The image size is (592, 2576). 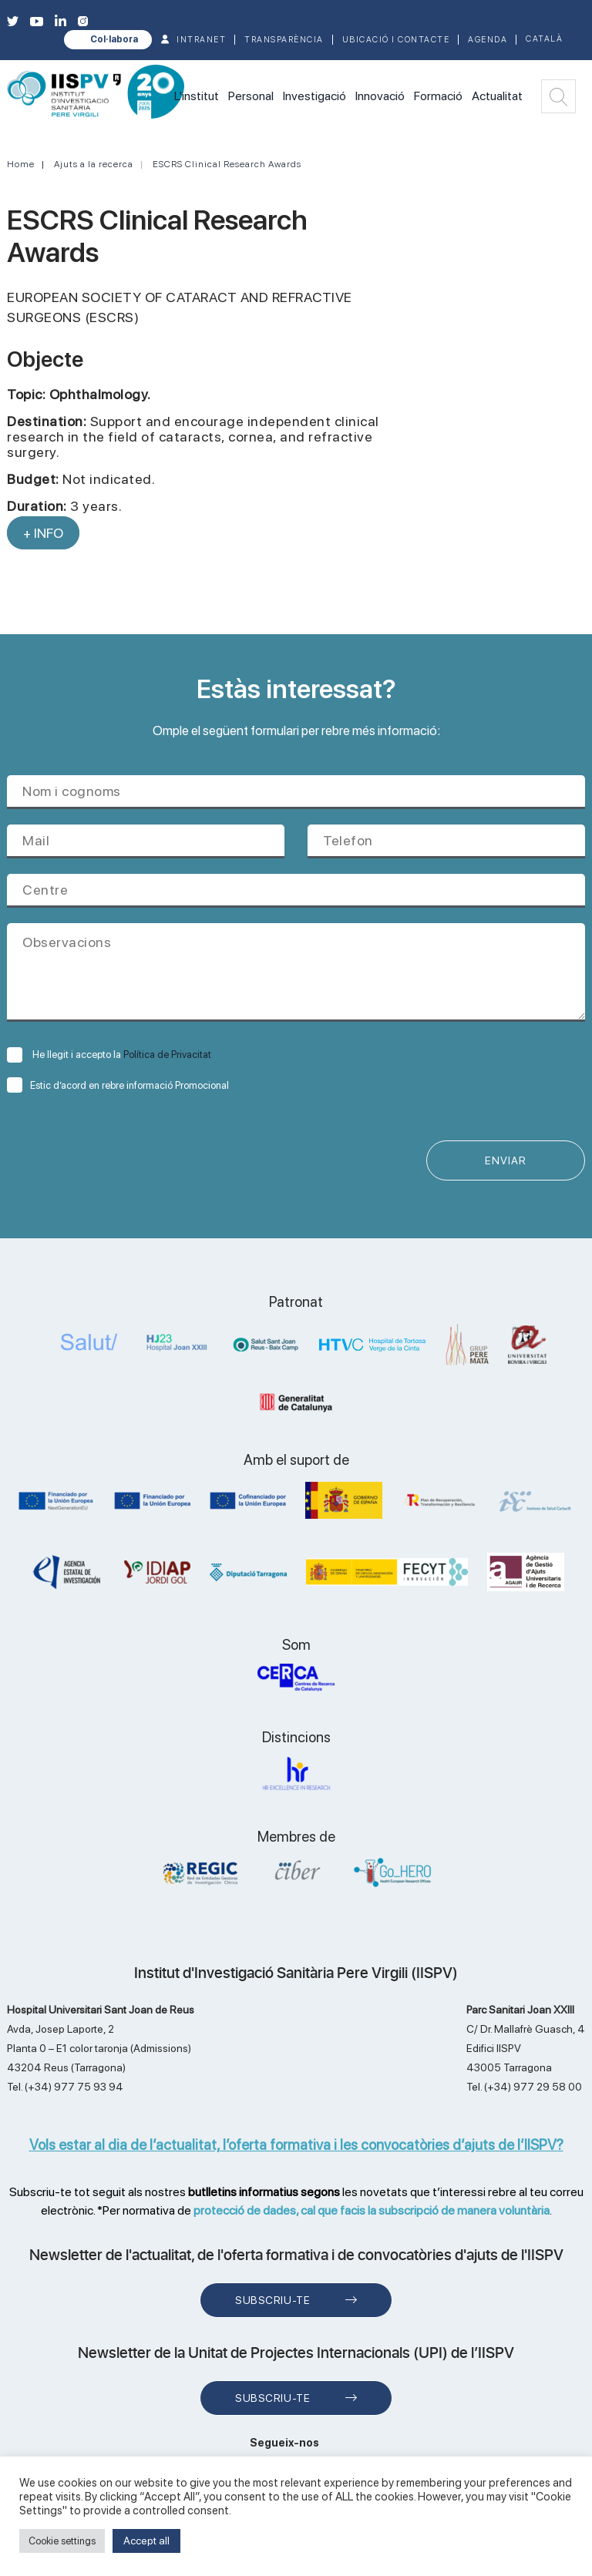 I want to click on Ubicació i contacte, so click(x=396, y=40).